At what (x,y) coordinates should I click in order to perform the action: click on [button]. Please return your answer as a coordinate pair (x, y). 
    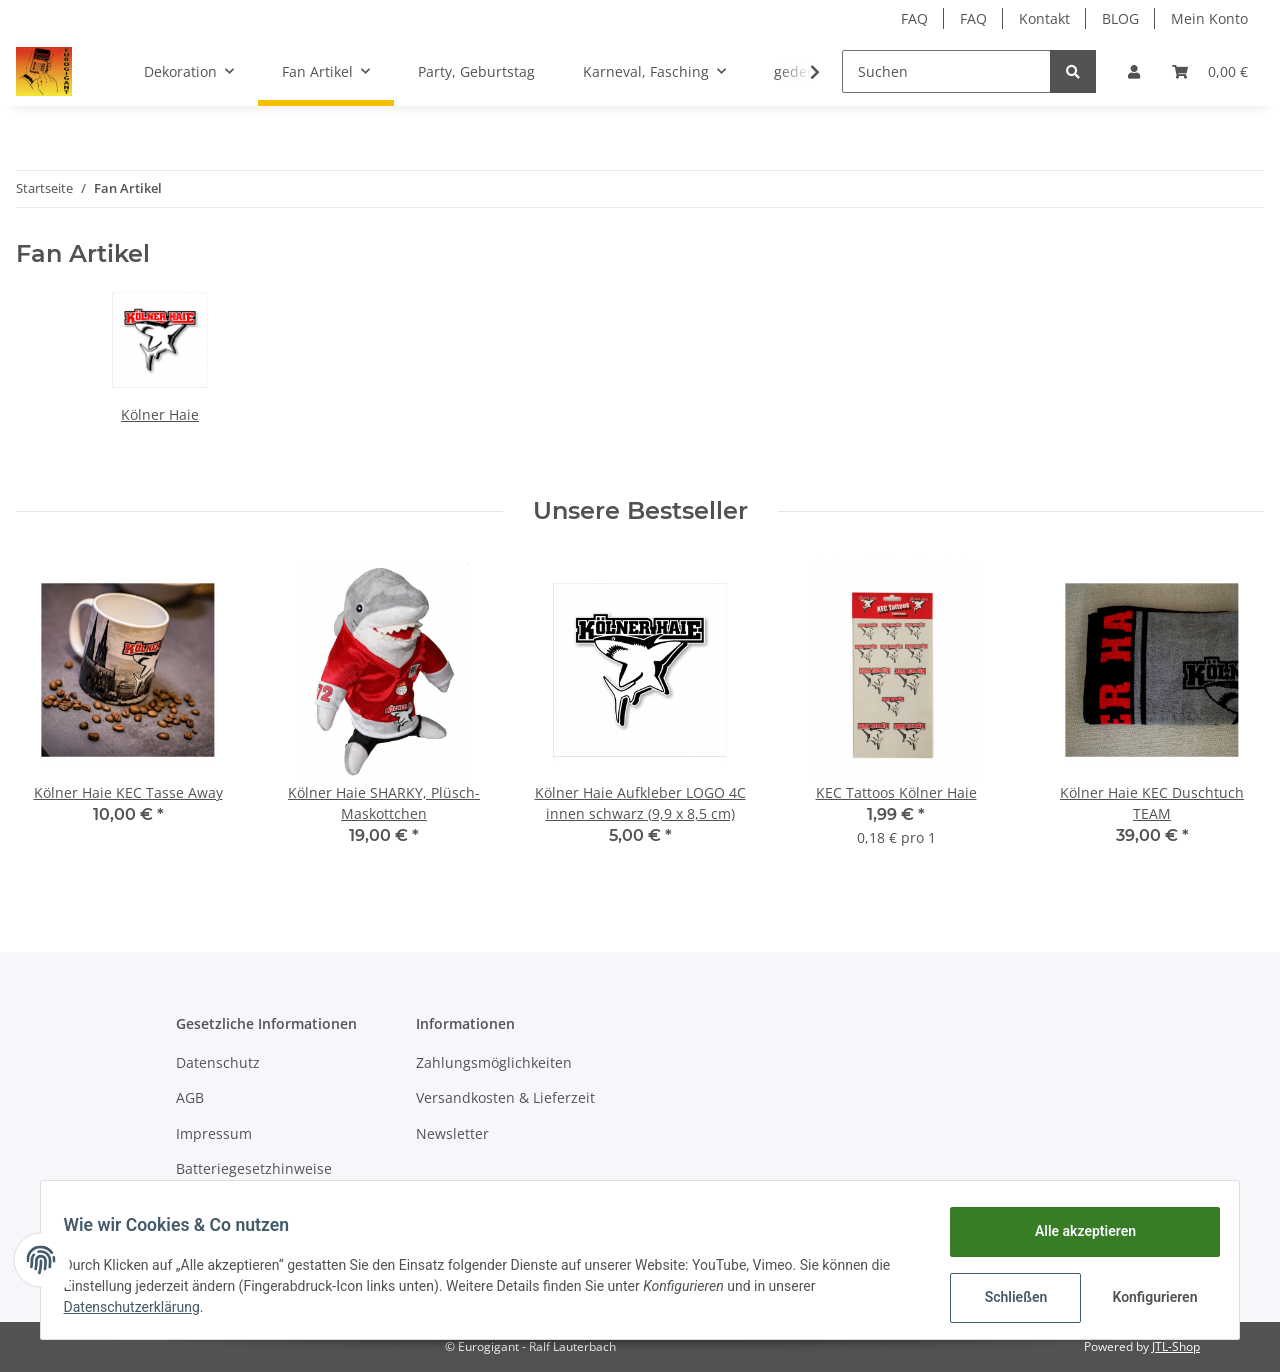
    Looking at the image, I should click on (1134, 71).